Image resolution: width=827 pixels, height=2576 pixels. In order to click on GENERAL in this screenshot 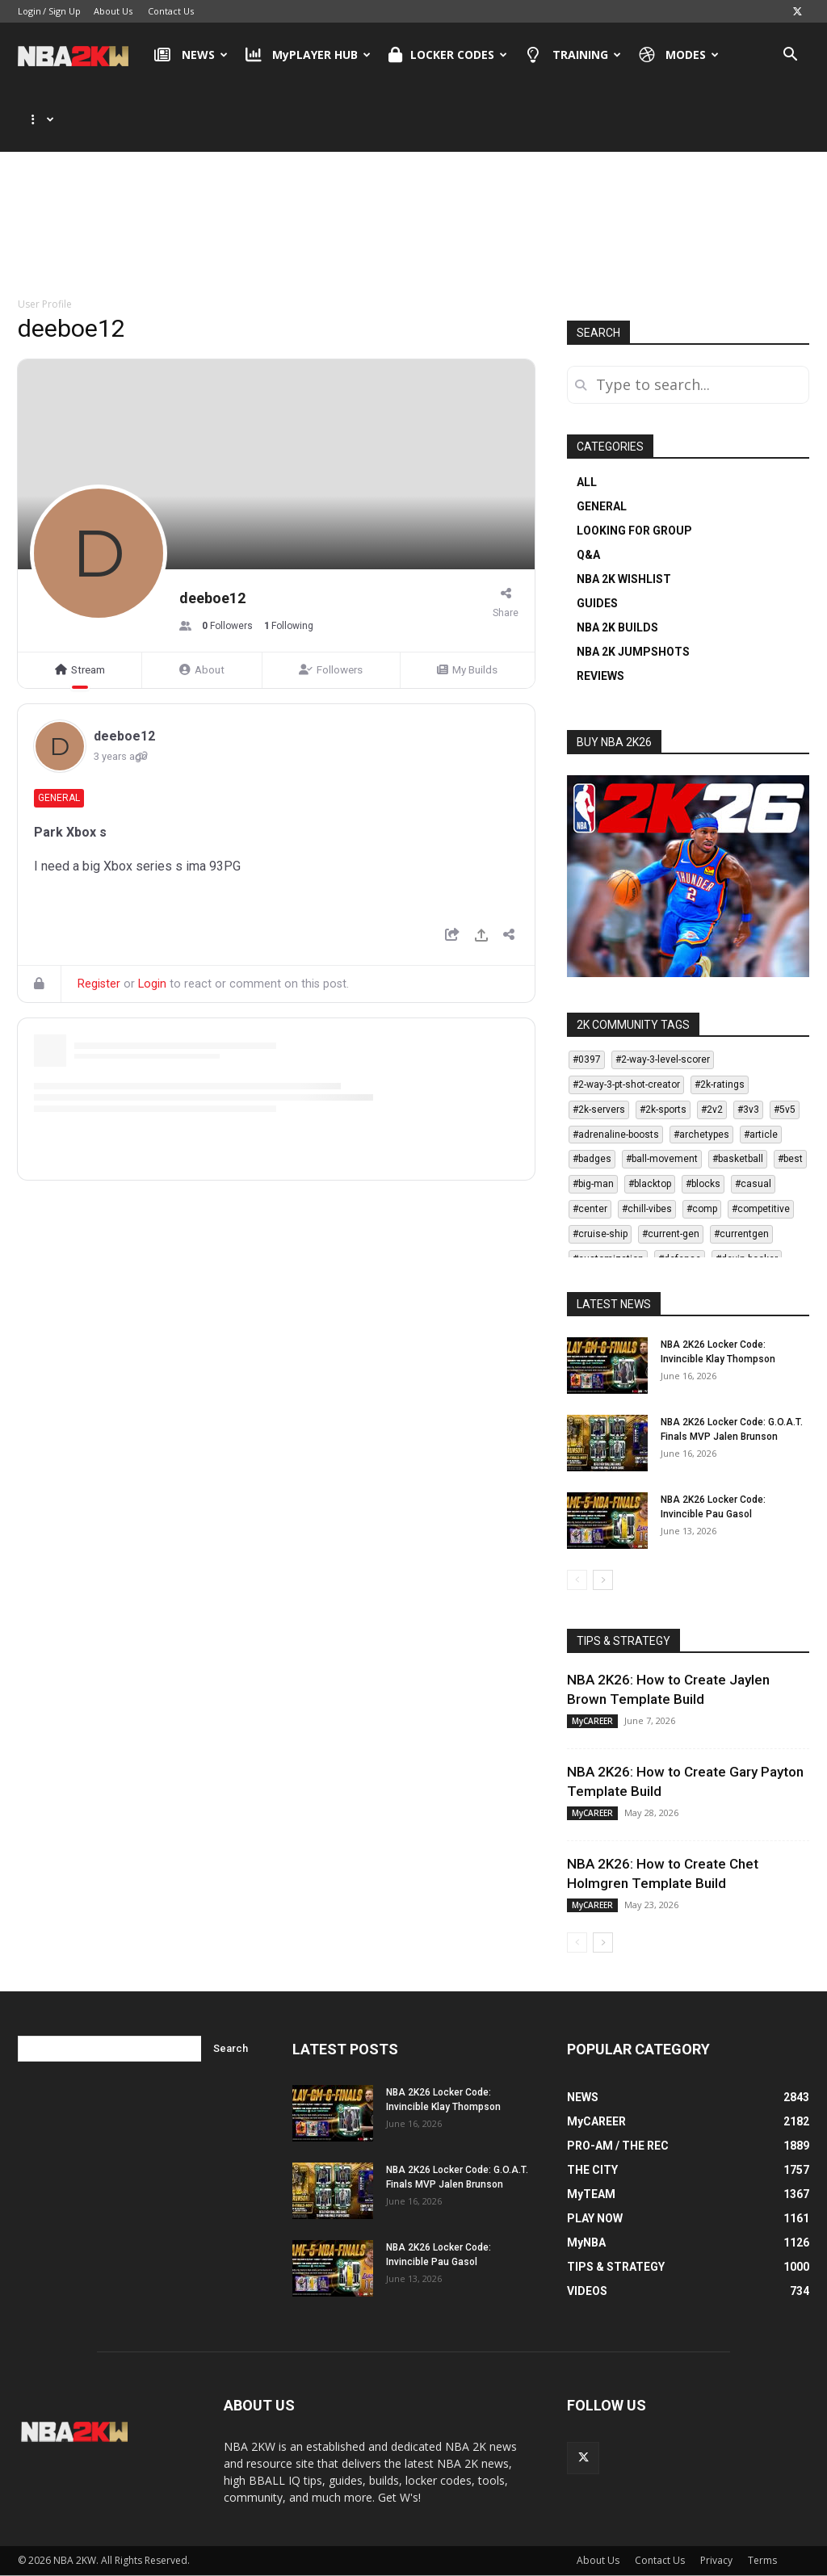, I will do `click(602, 506)`.